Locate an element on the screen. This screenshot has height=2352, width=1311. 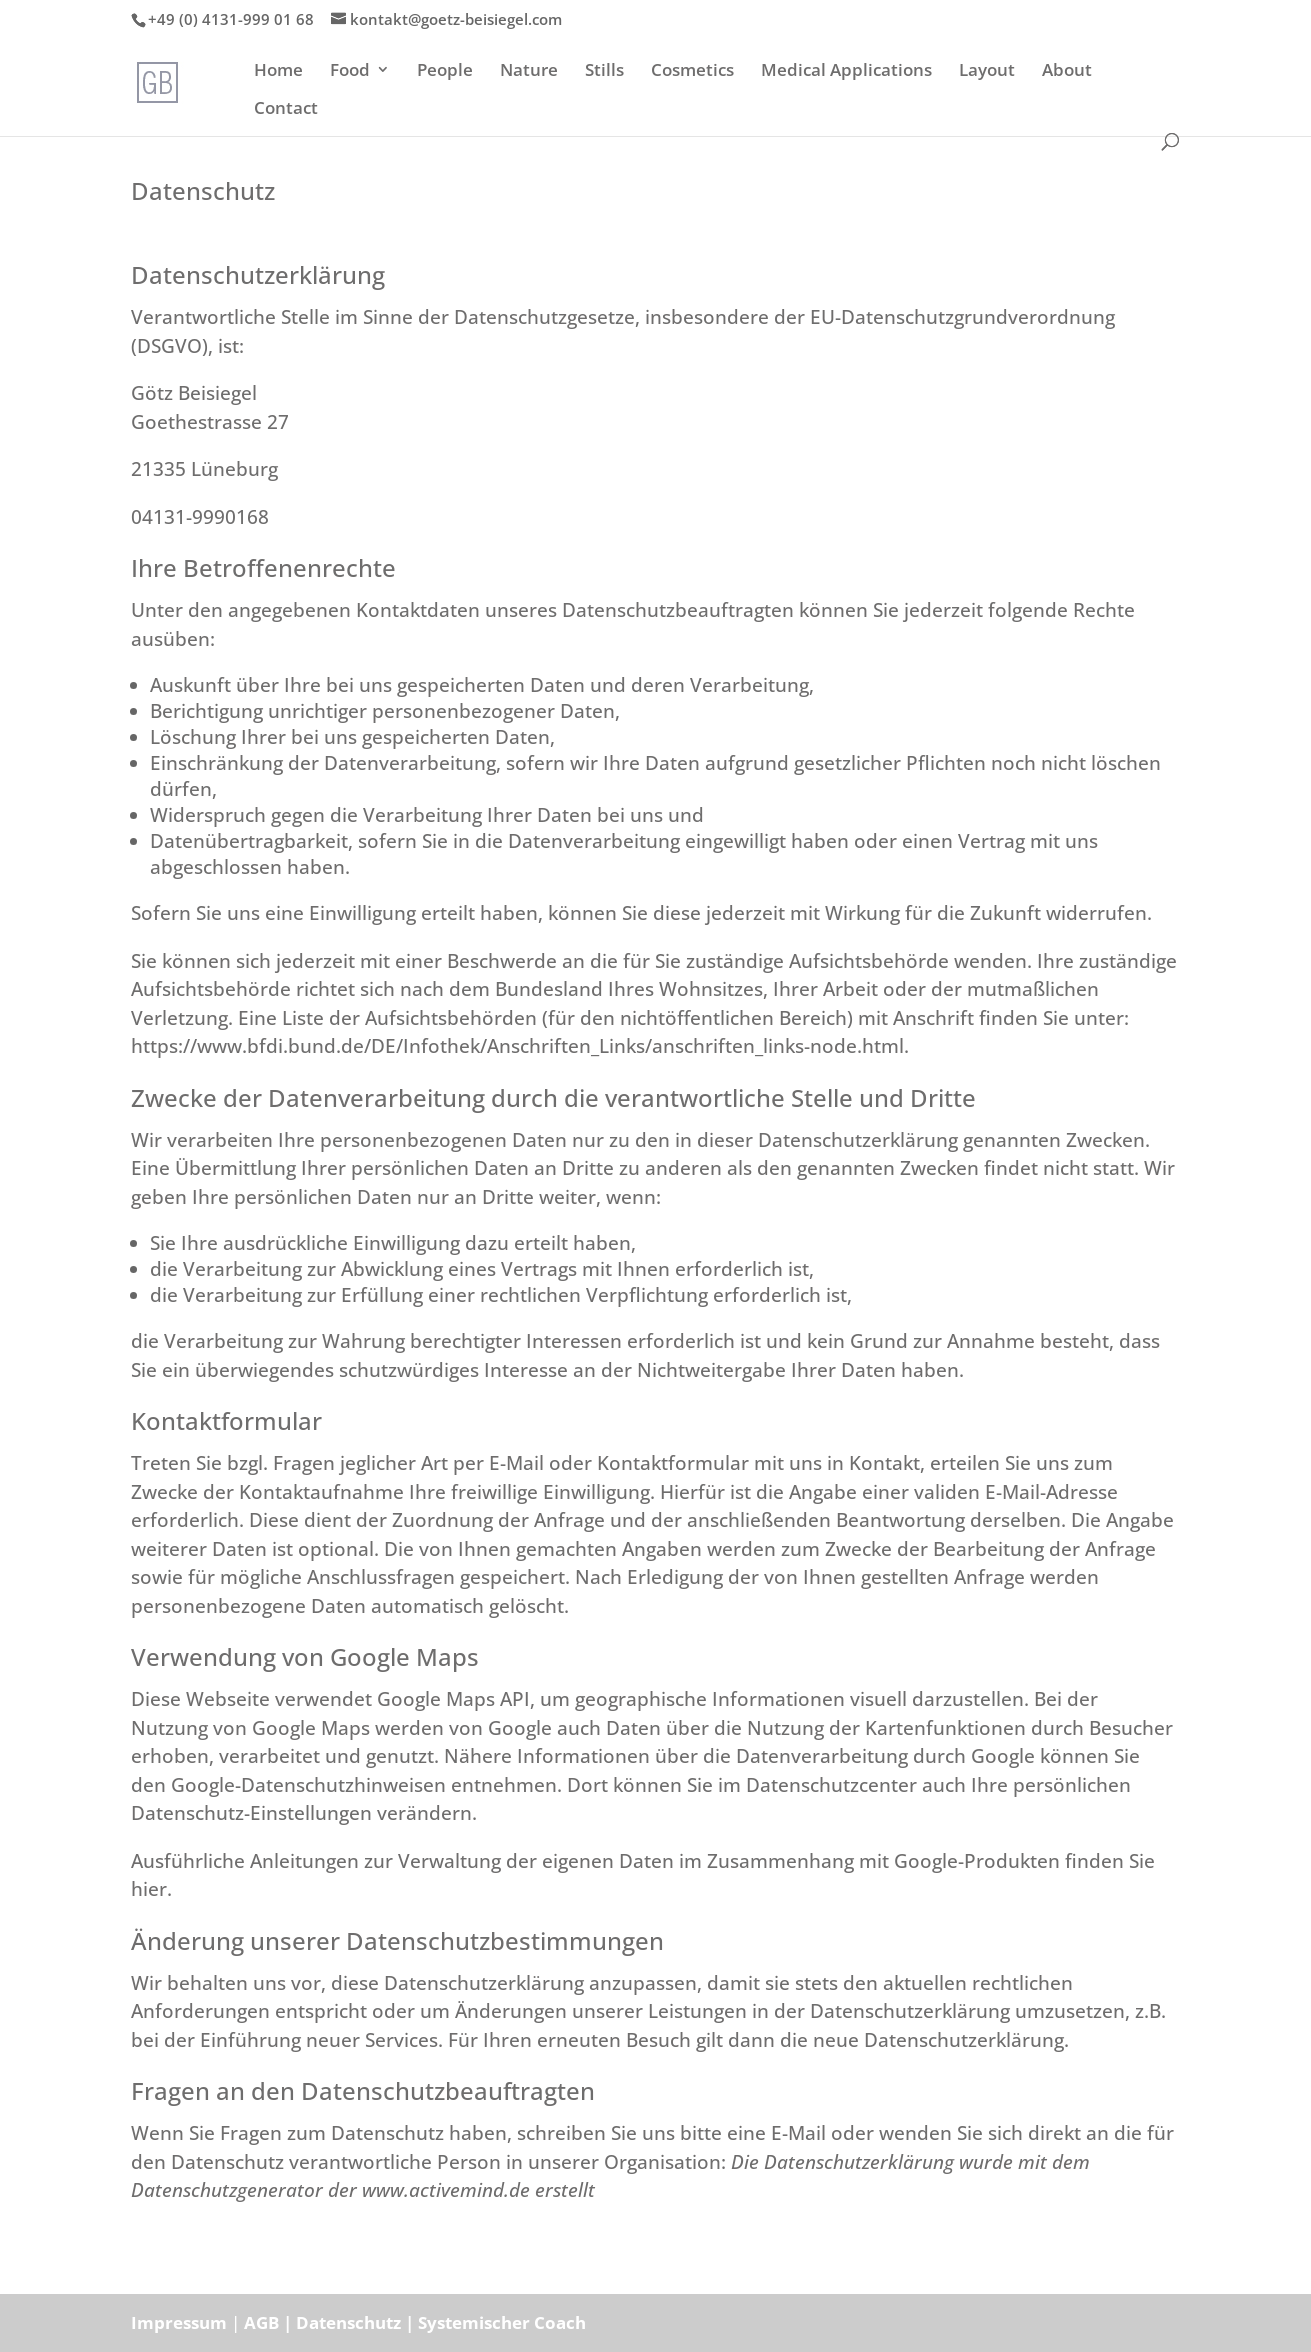
den Google-Datenschutzhinweisen is located at coordinates (288, 1785).